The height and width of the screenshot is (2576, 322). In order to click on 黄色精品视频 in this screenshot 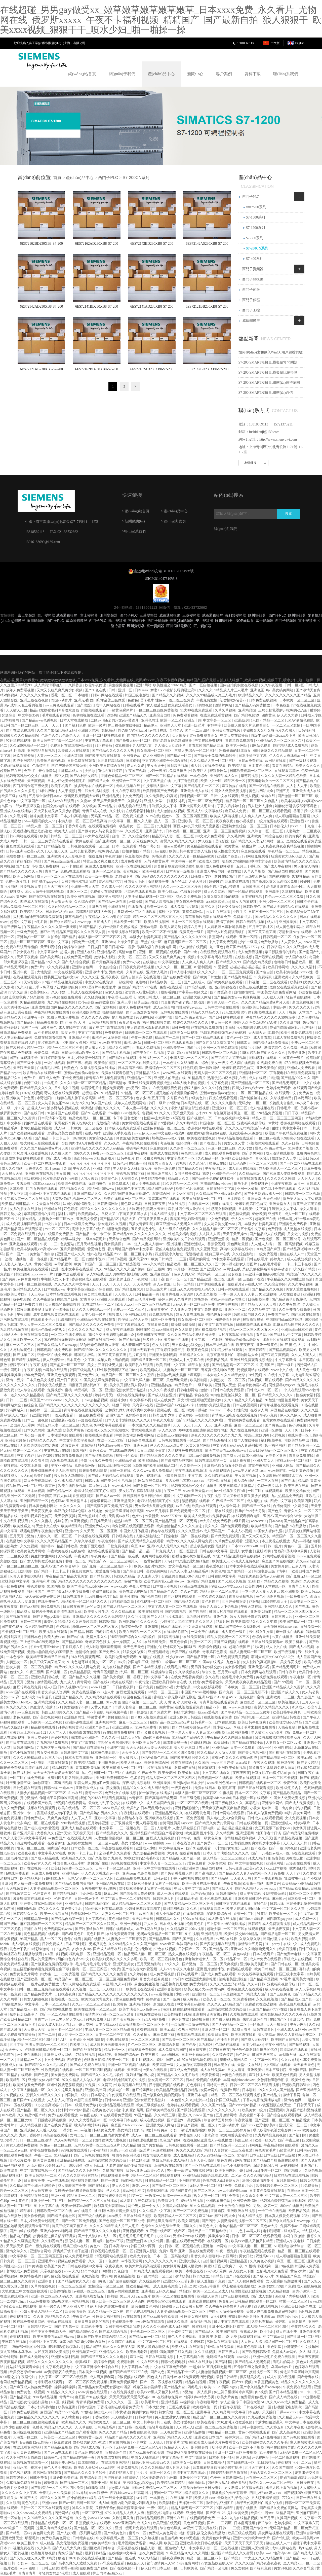, I will do `click(125, 2276)`.